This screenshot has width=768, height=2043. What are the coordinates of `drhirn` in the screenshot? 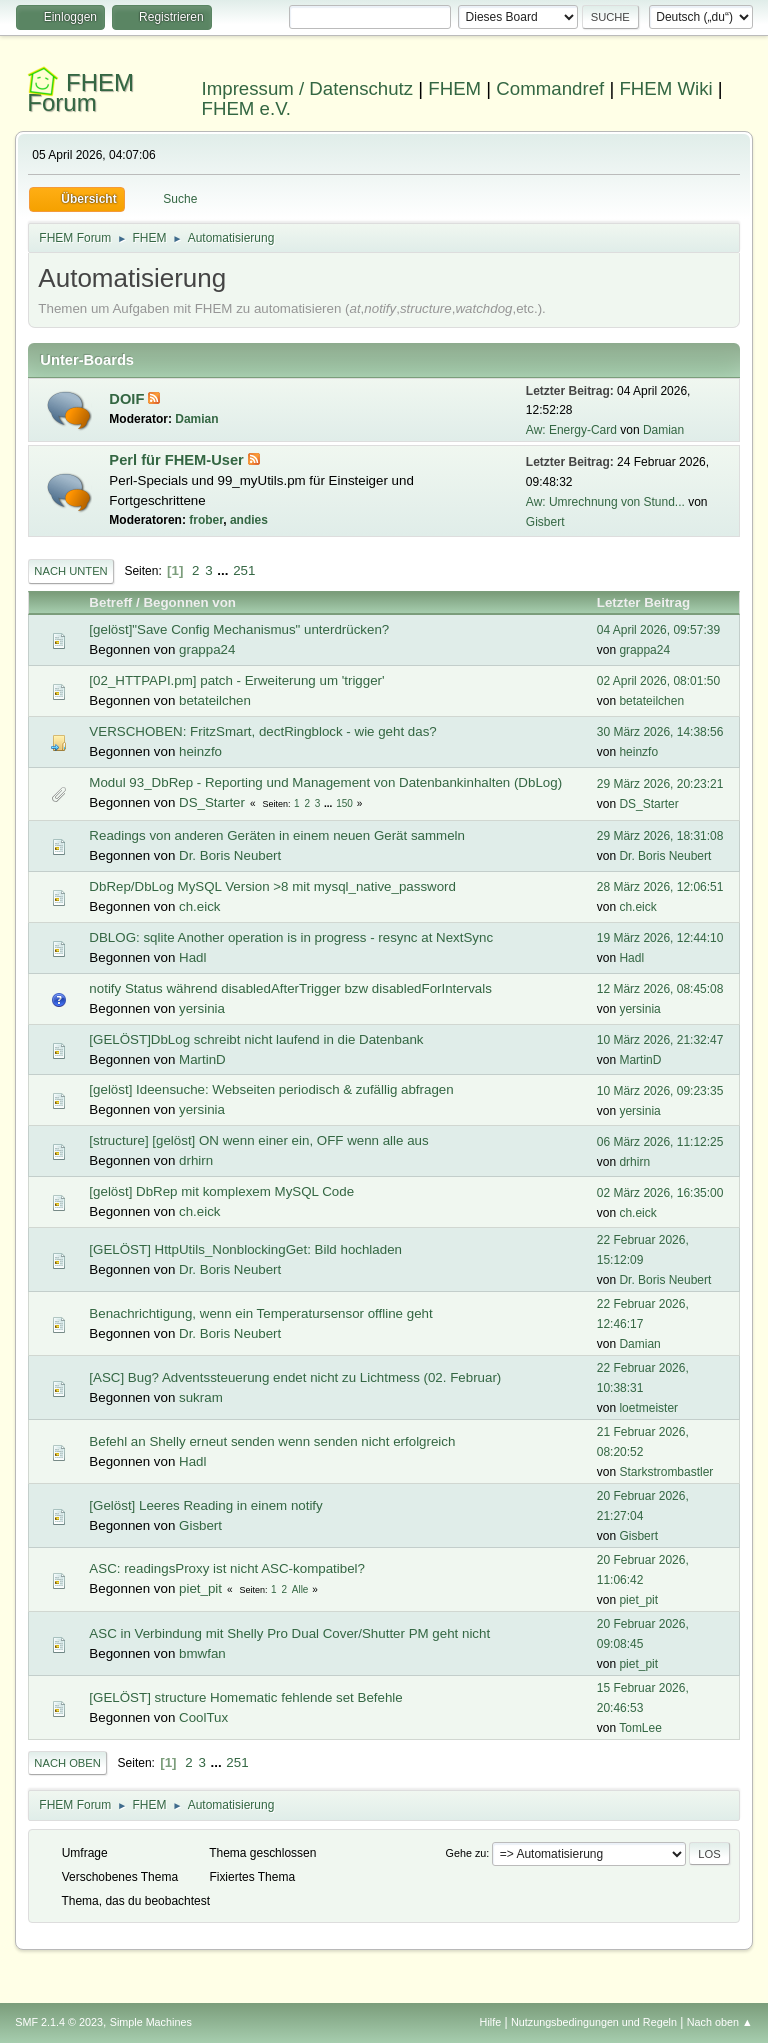 It's located at (196, 1160).